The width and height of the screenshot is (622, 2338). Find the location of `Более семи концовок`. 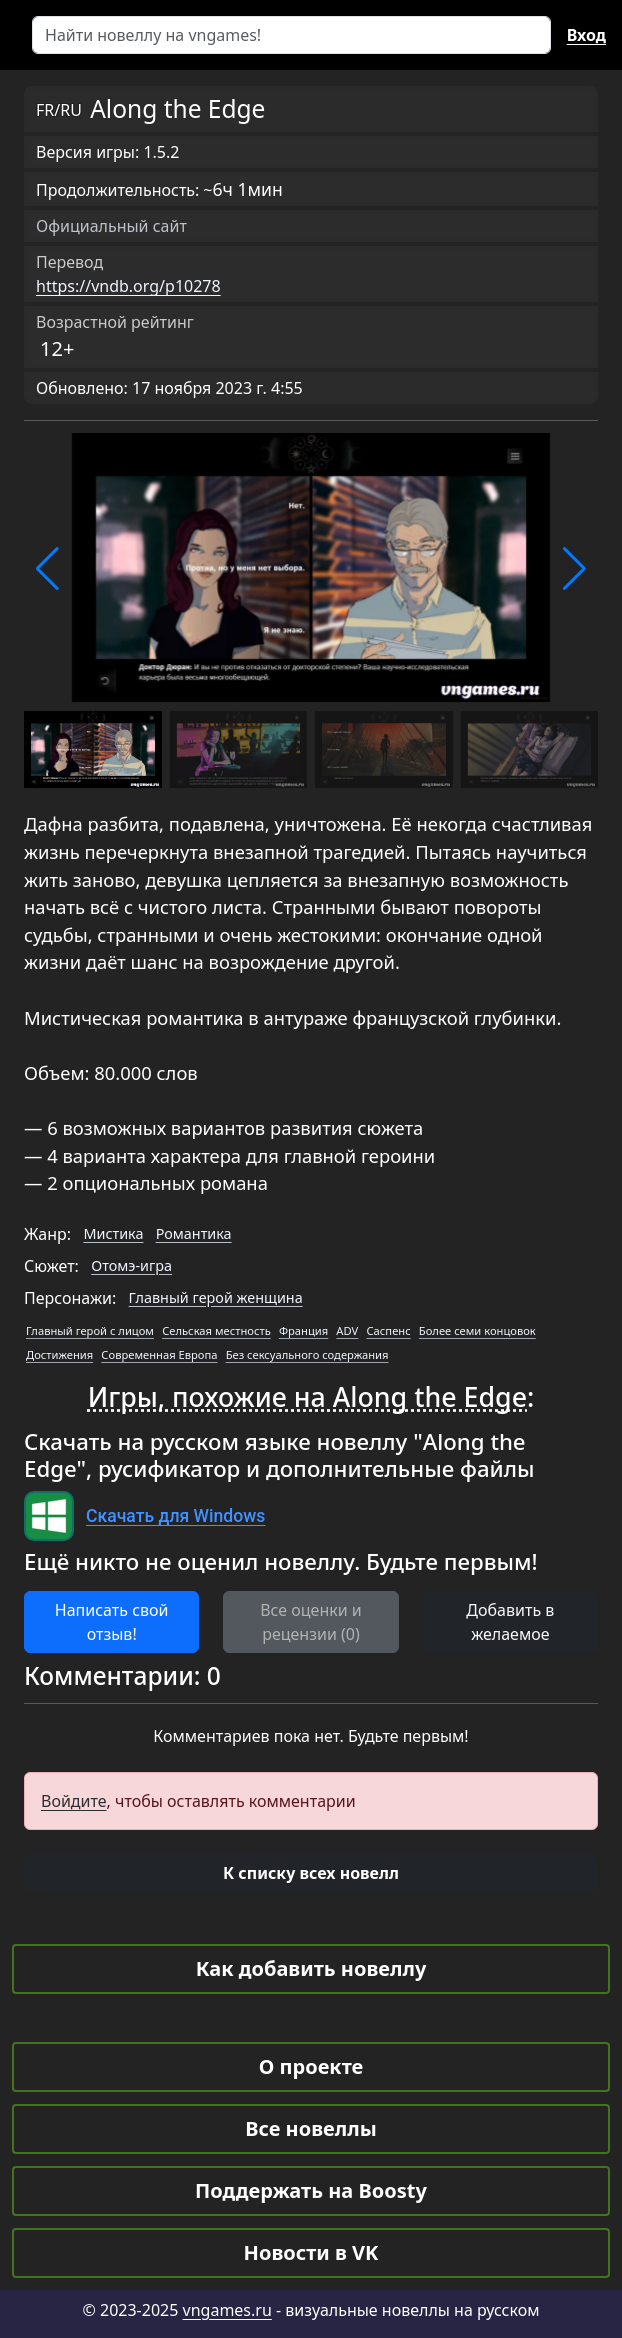

Более семи концовок is located at coordinates (477, 1330).